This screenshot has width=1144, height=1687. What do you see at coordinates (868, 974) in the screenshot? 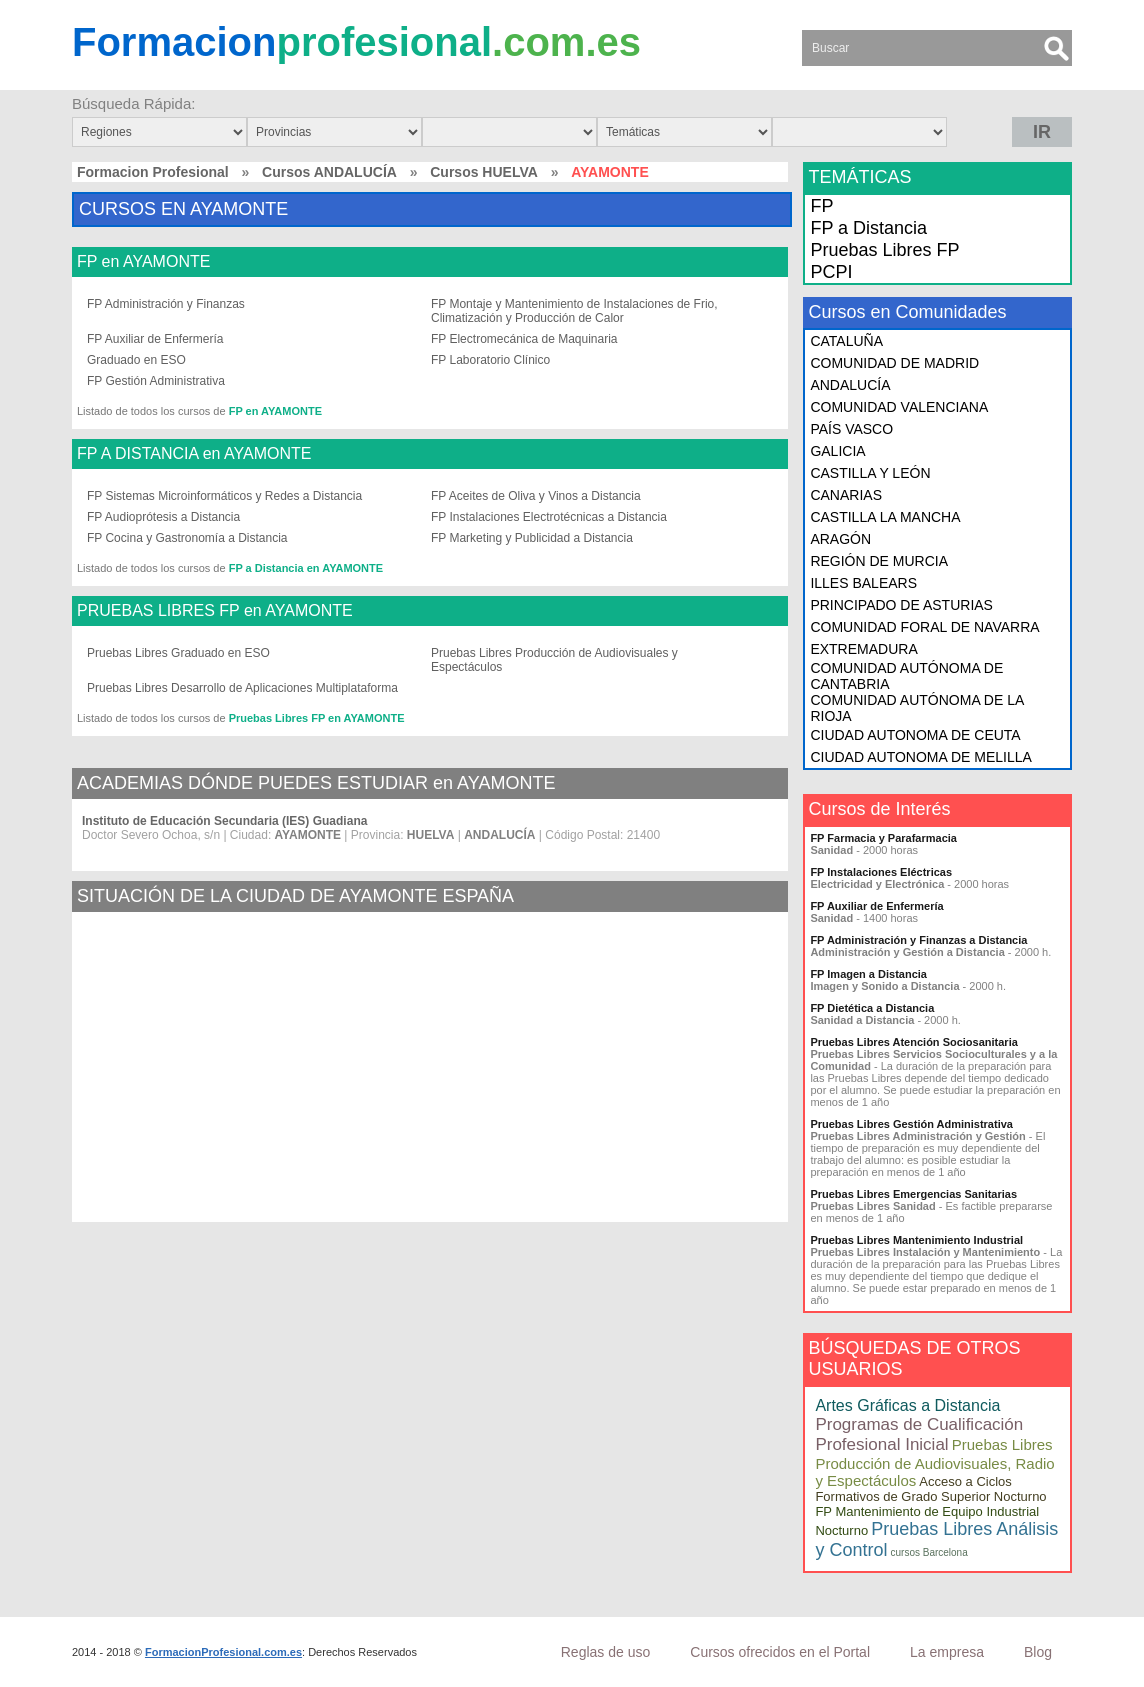
I see `FP Imagen a Distancia` at bounding box center [868, 974].